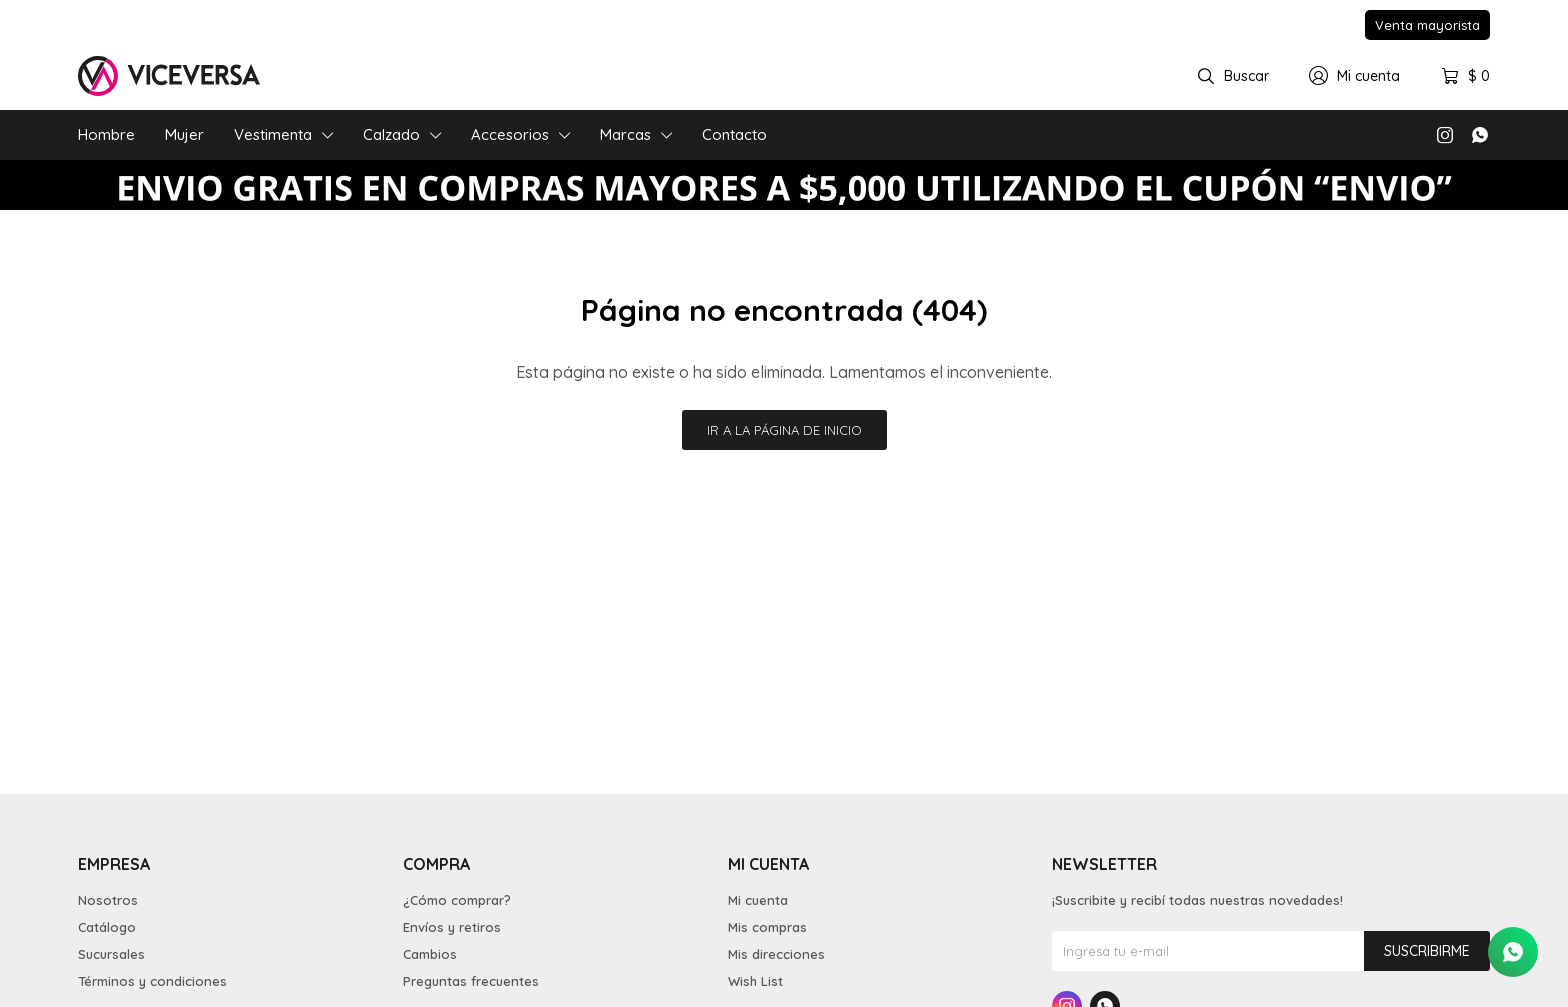  Describe the element at coordinates (784, 430) in the screenshot. I see `Ir a la página de inicio` at that location.